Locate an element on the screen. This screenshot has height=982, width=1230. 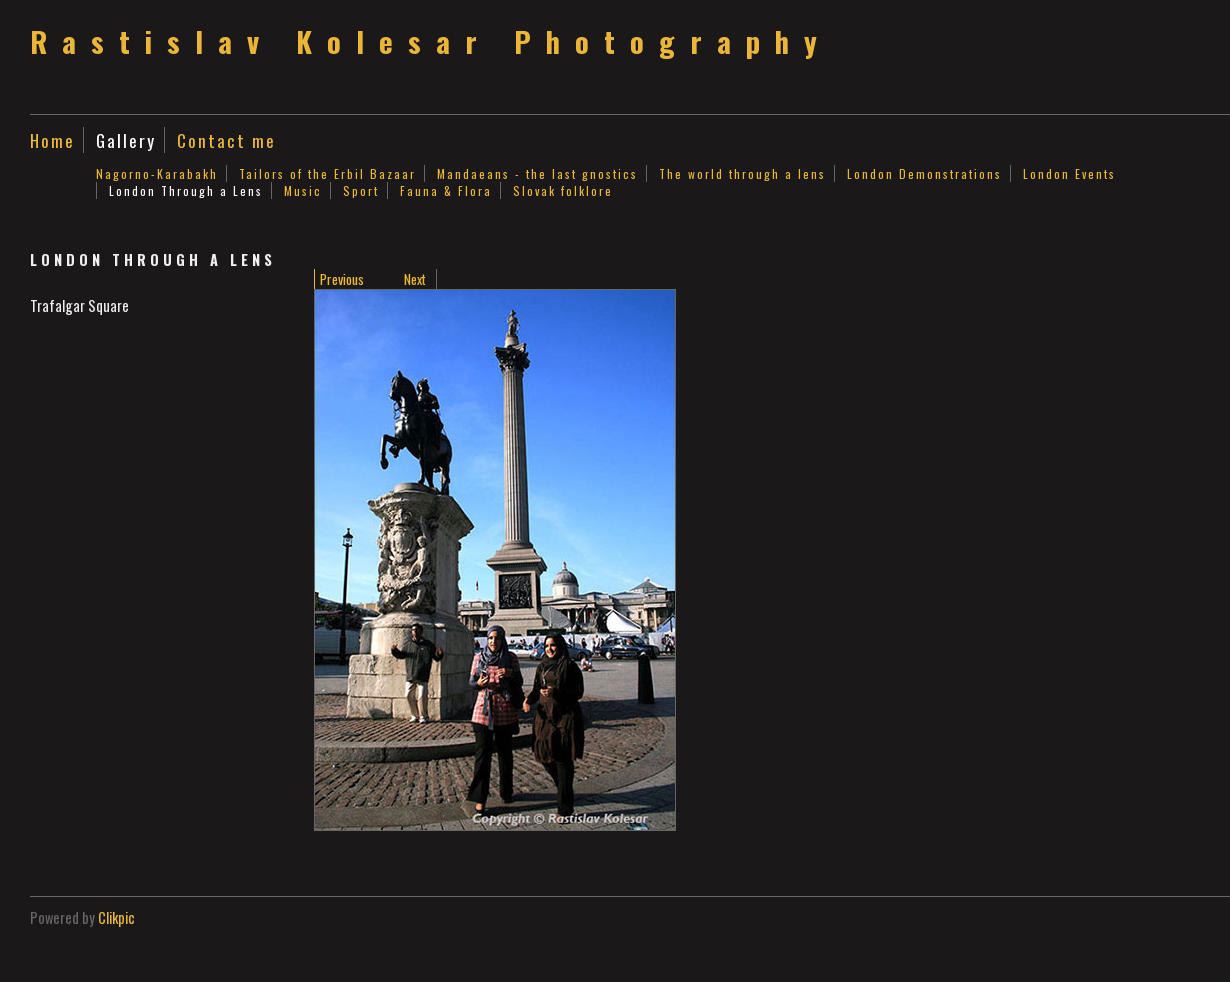
Mandaeans - the last gnostics is located at coordinates (537, 173).